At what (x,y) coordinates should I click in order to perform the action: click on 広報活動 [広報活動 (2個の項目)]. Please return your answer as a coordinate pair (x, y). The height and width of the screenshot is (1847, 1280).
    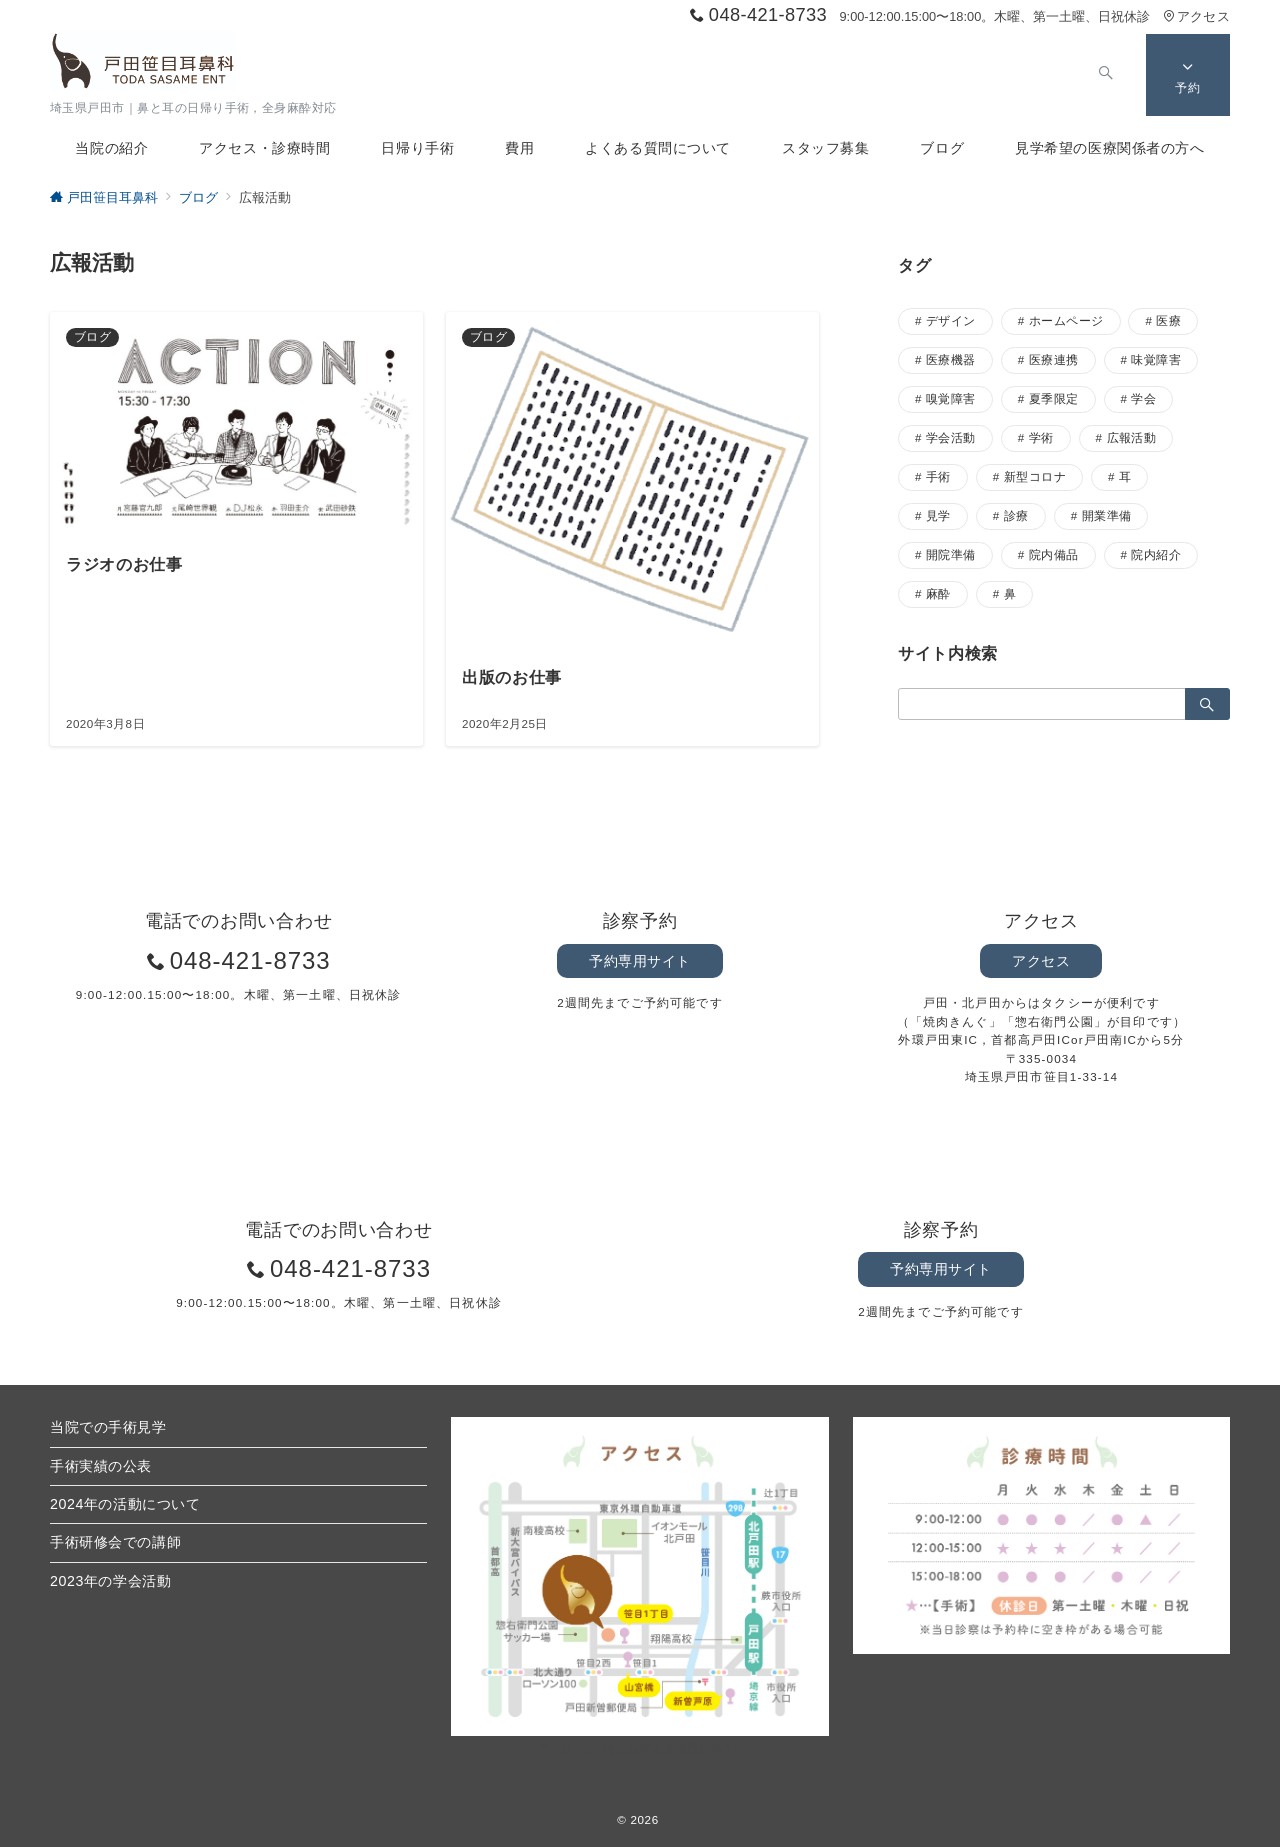
    Looking at the image, I should click on (1132, 437).